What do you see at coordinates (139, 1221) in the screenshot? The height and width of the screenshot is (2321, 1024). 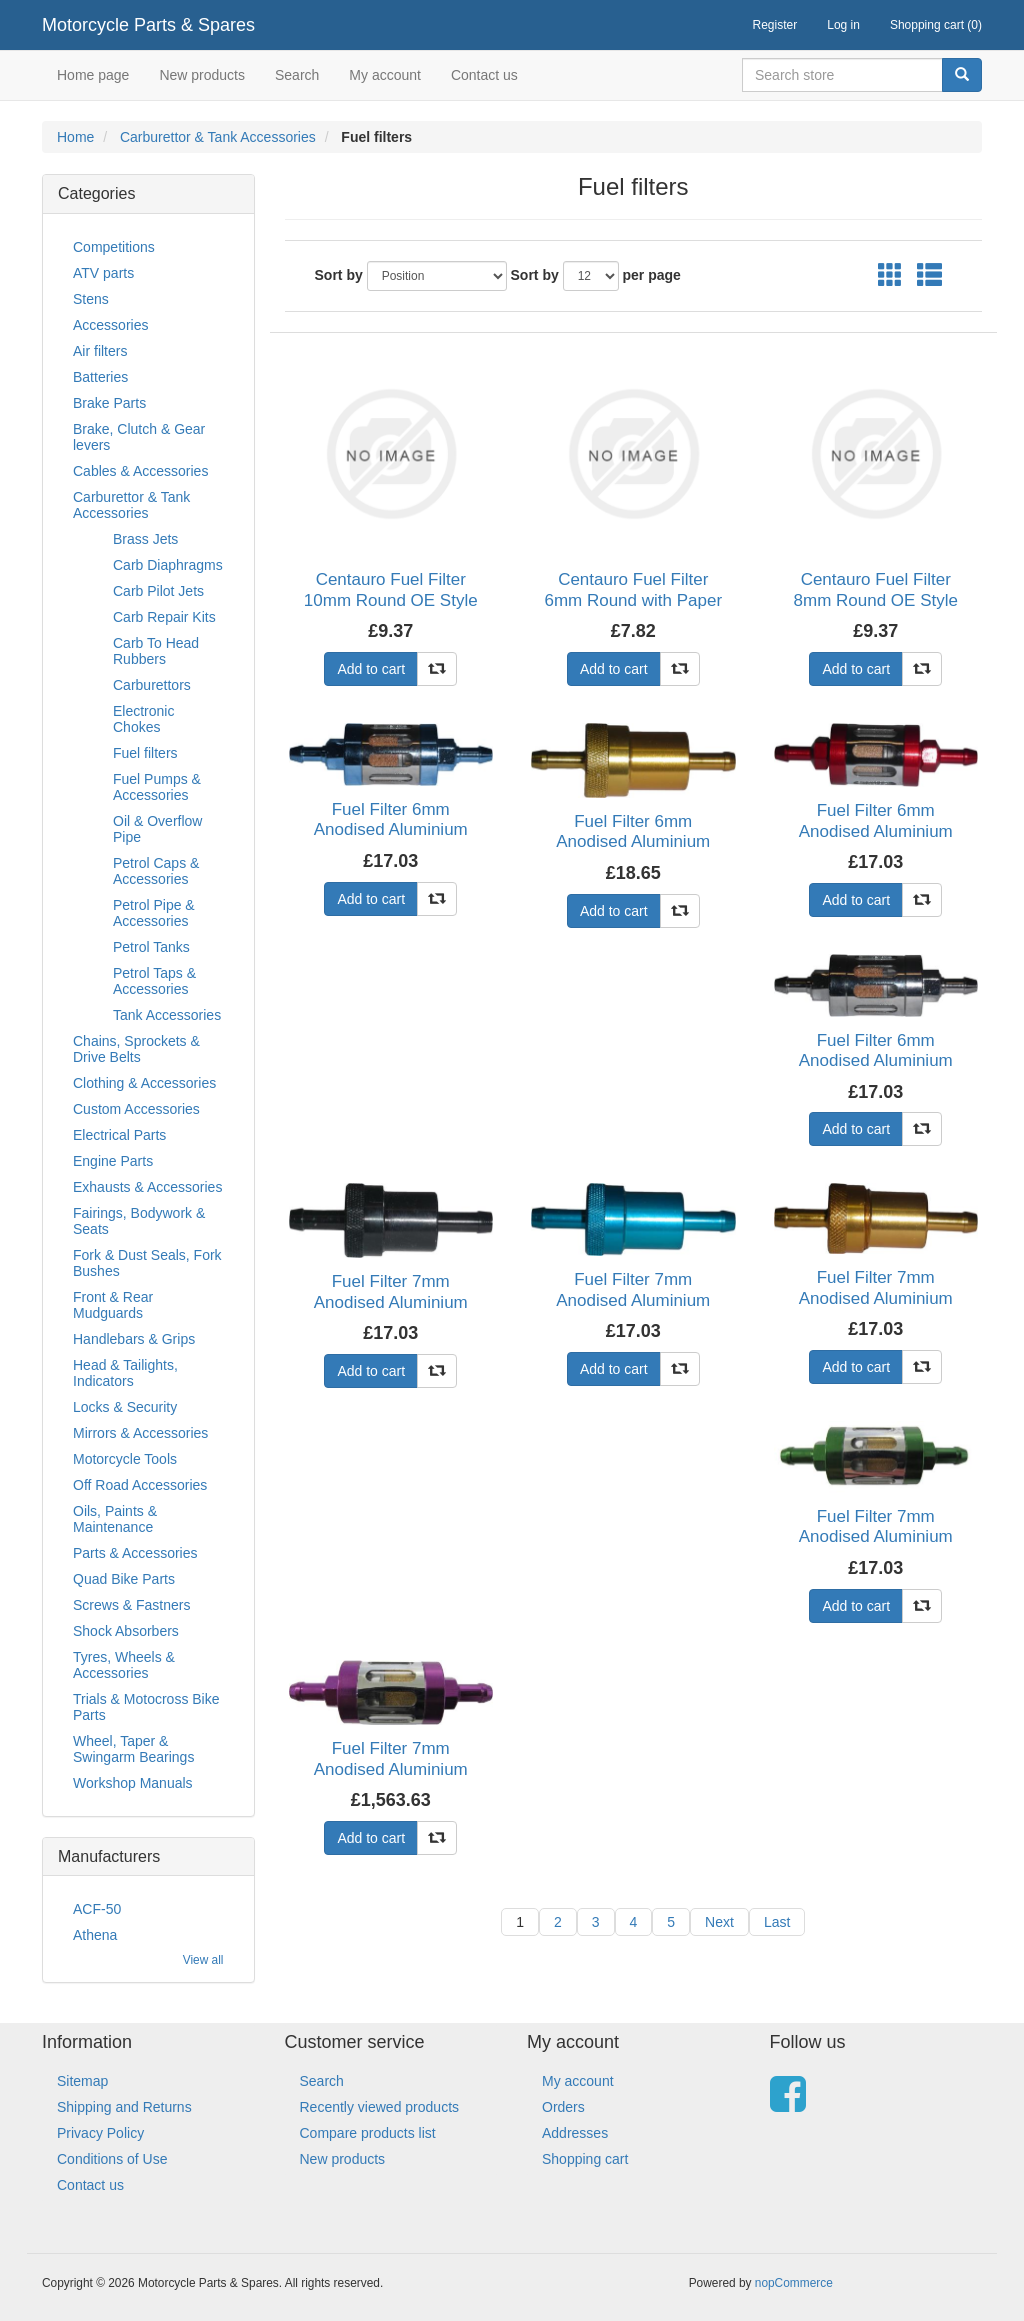 I see `Fairings, Bodywork & Seats` at bounding box center [139, 1221].